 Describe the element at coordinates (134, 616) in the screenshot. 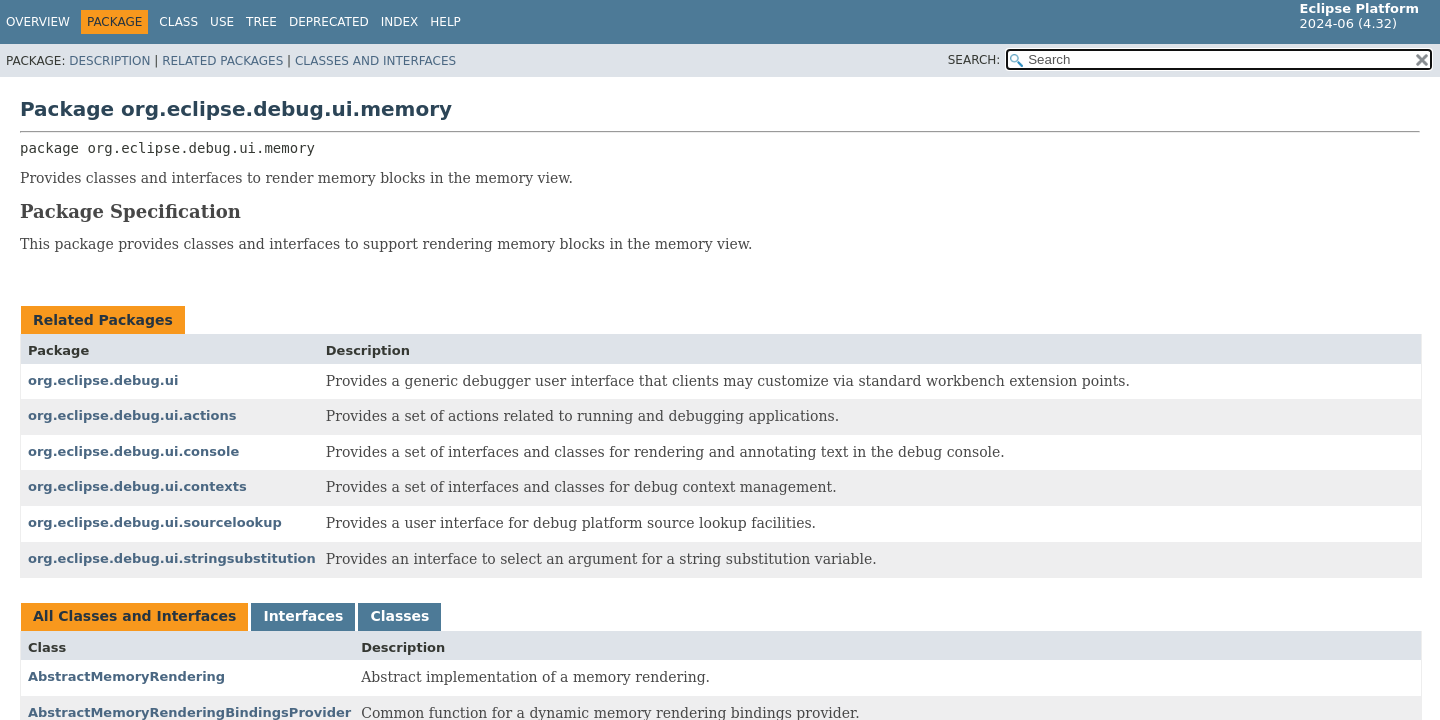

I see `All Classes and Interfaces [tab]` at that location.